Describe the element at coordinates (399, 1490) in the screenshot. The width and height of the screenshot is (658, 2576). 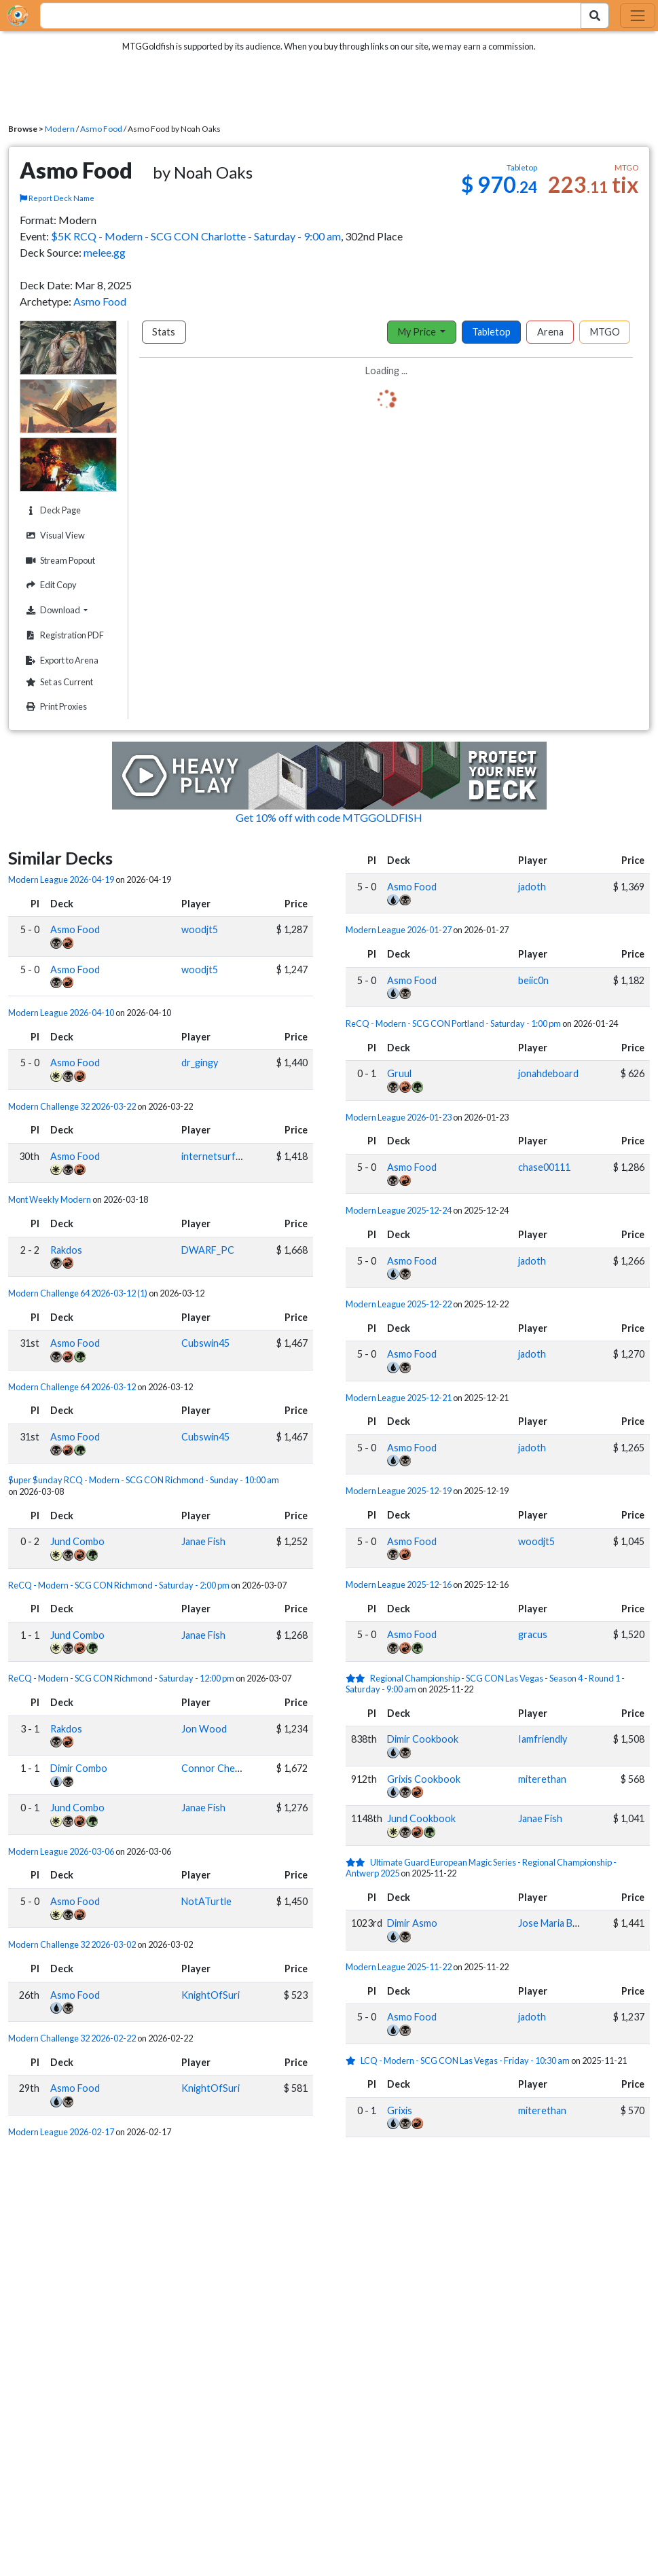
I see `Modern League 2025-12-19` at that location.